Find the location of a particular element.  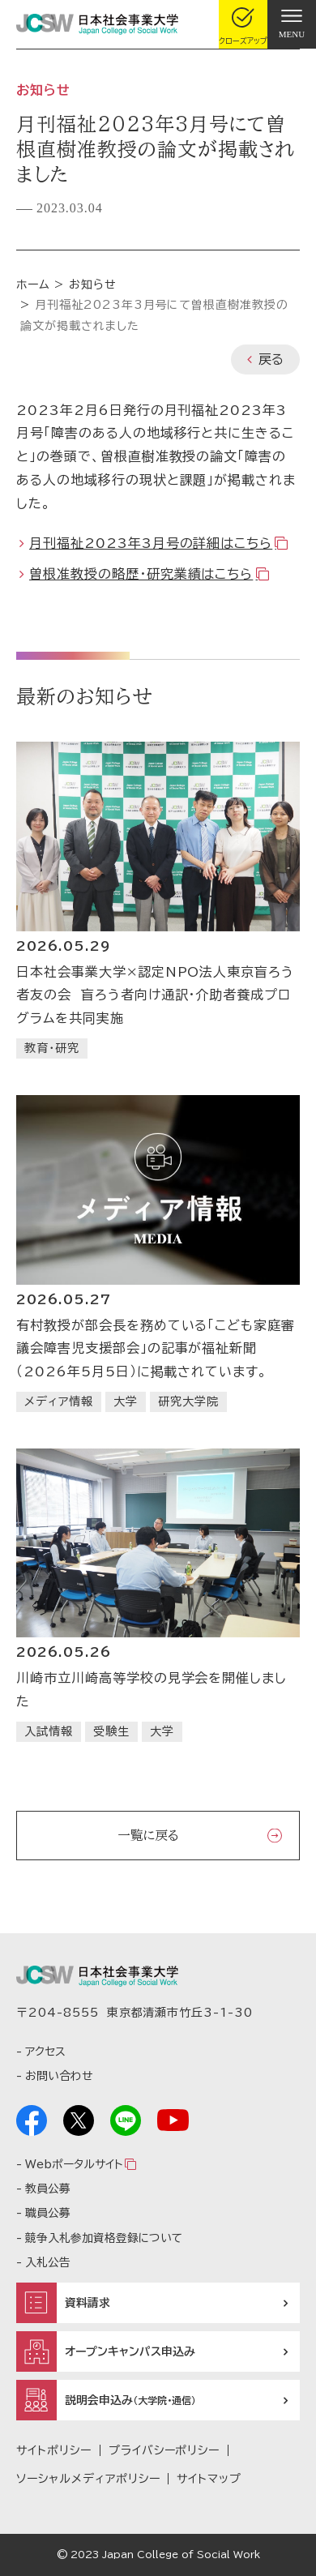

月刊福祉2023年3月号の詳細はこちら is located at coordinates (150, 543).